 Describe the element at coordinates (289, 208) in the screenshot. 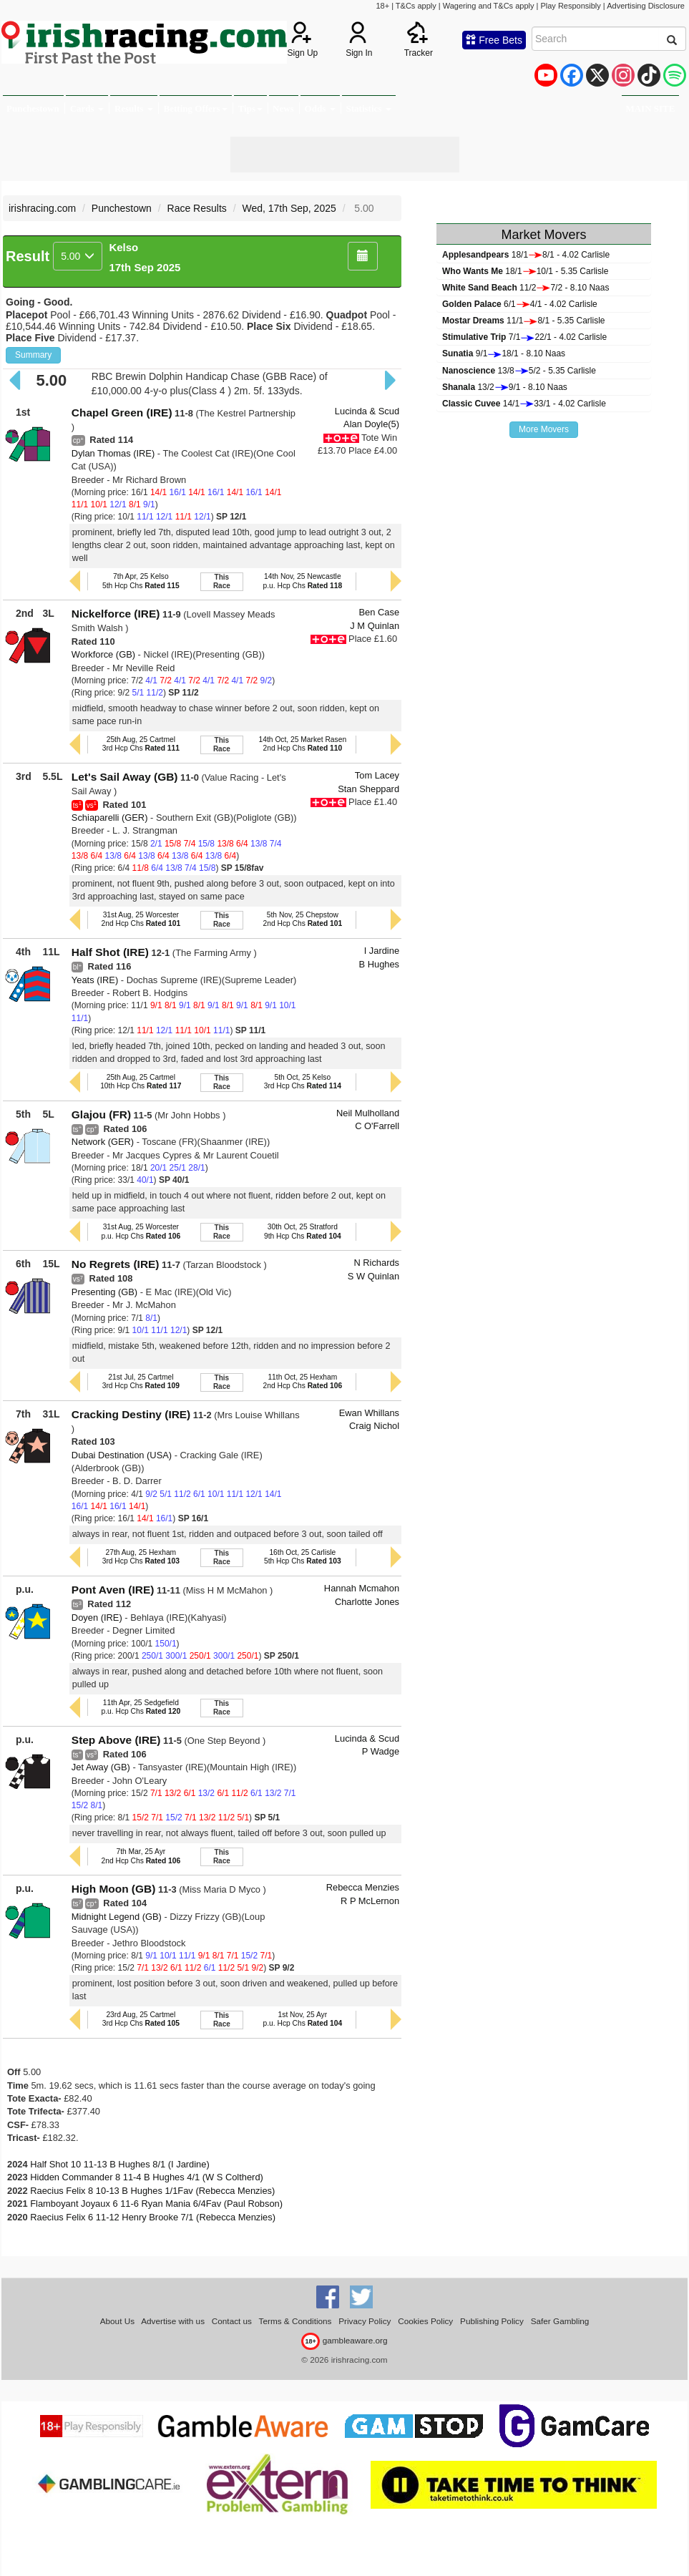

I see `Wed, 17th Sep, 2025` at that location.